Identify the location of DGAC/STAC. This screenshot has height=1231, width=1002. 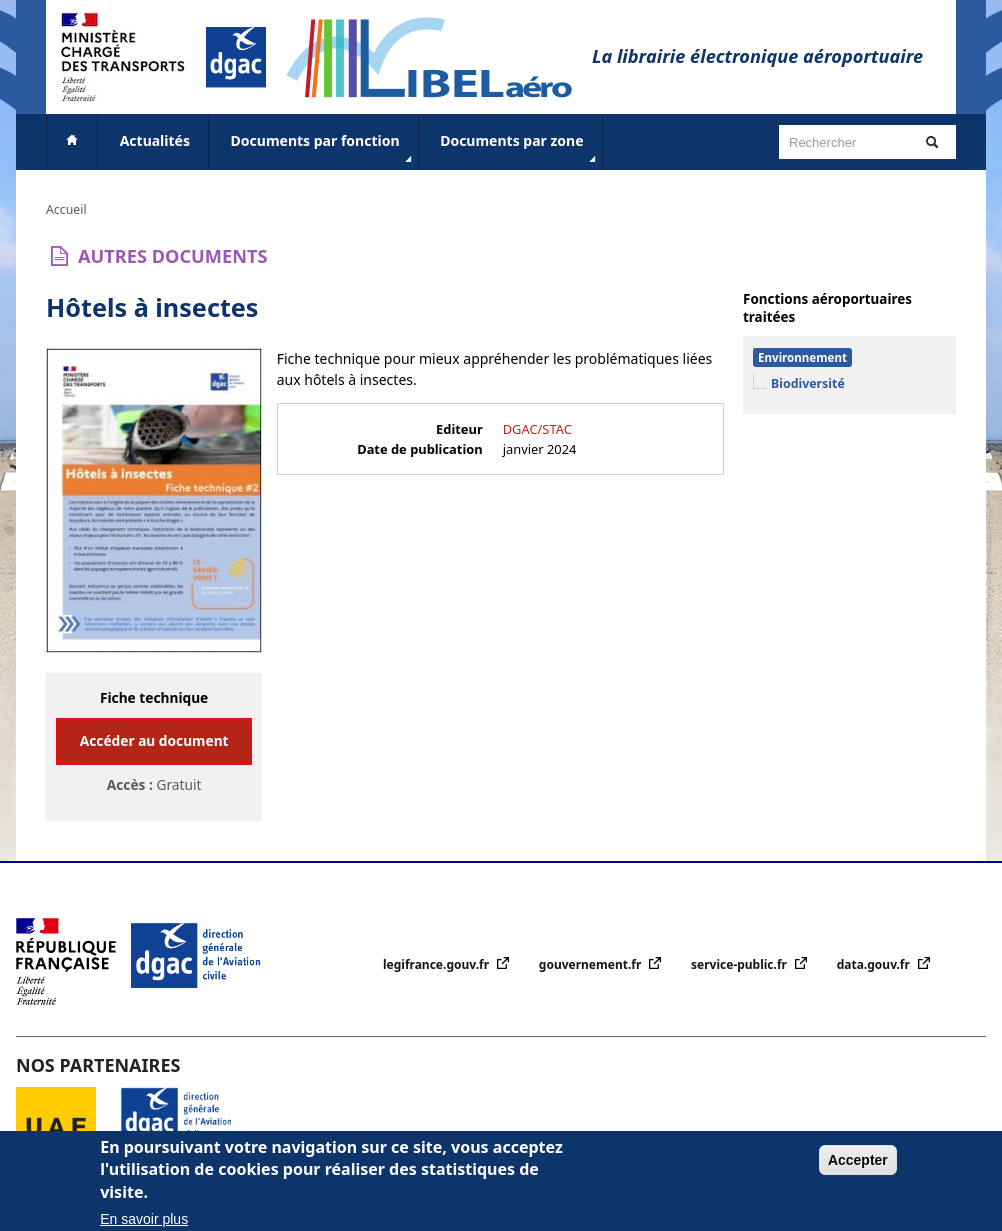
(537, 429).